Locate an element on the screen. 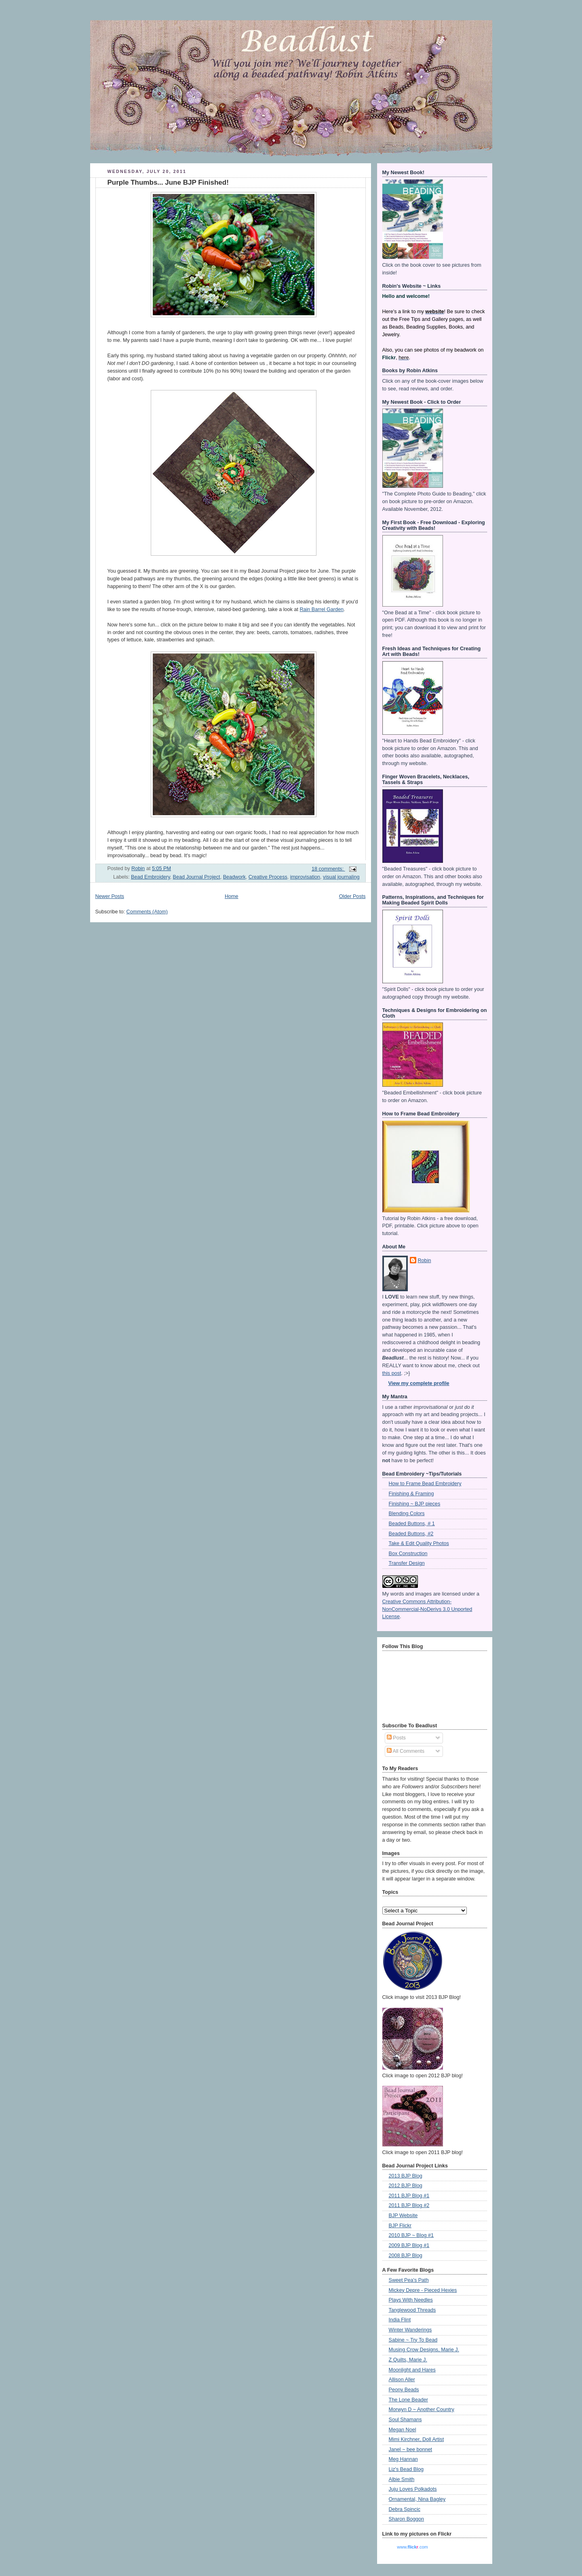 This screenshot has height=2576, width=582. View my complete profile is located at coordinates (418, 1383).